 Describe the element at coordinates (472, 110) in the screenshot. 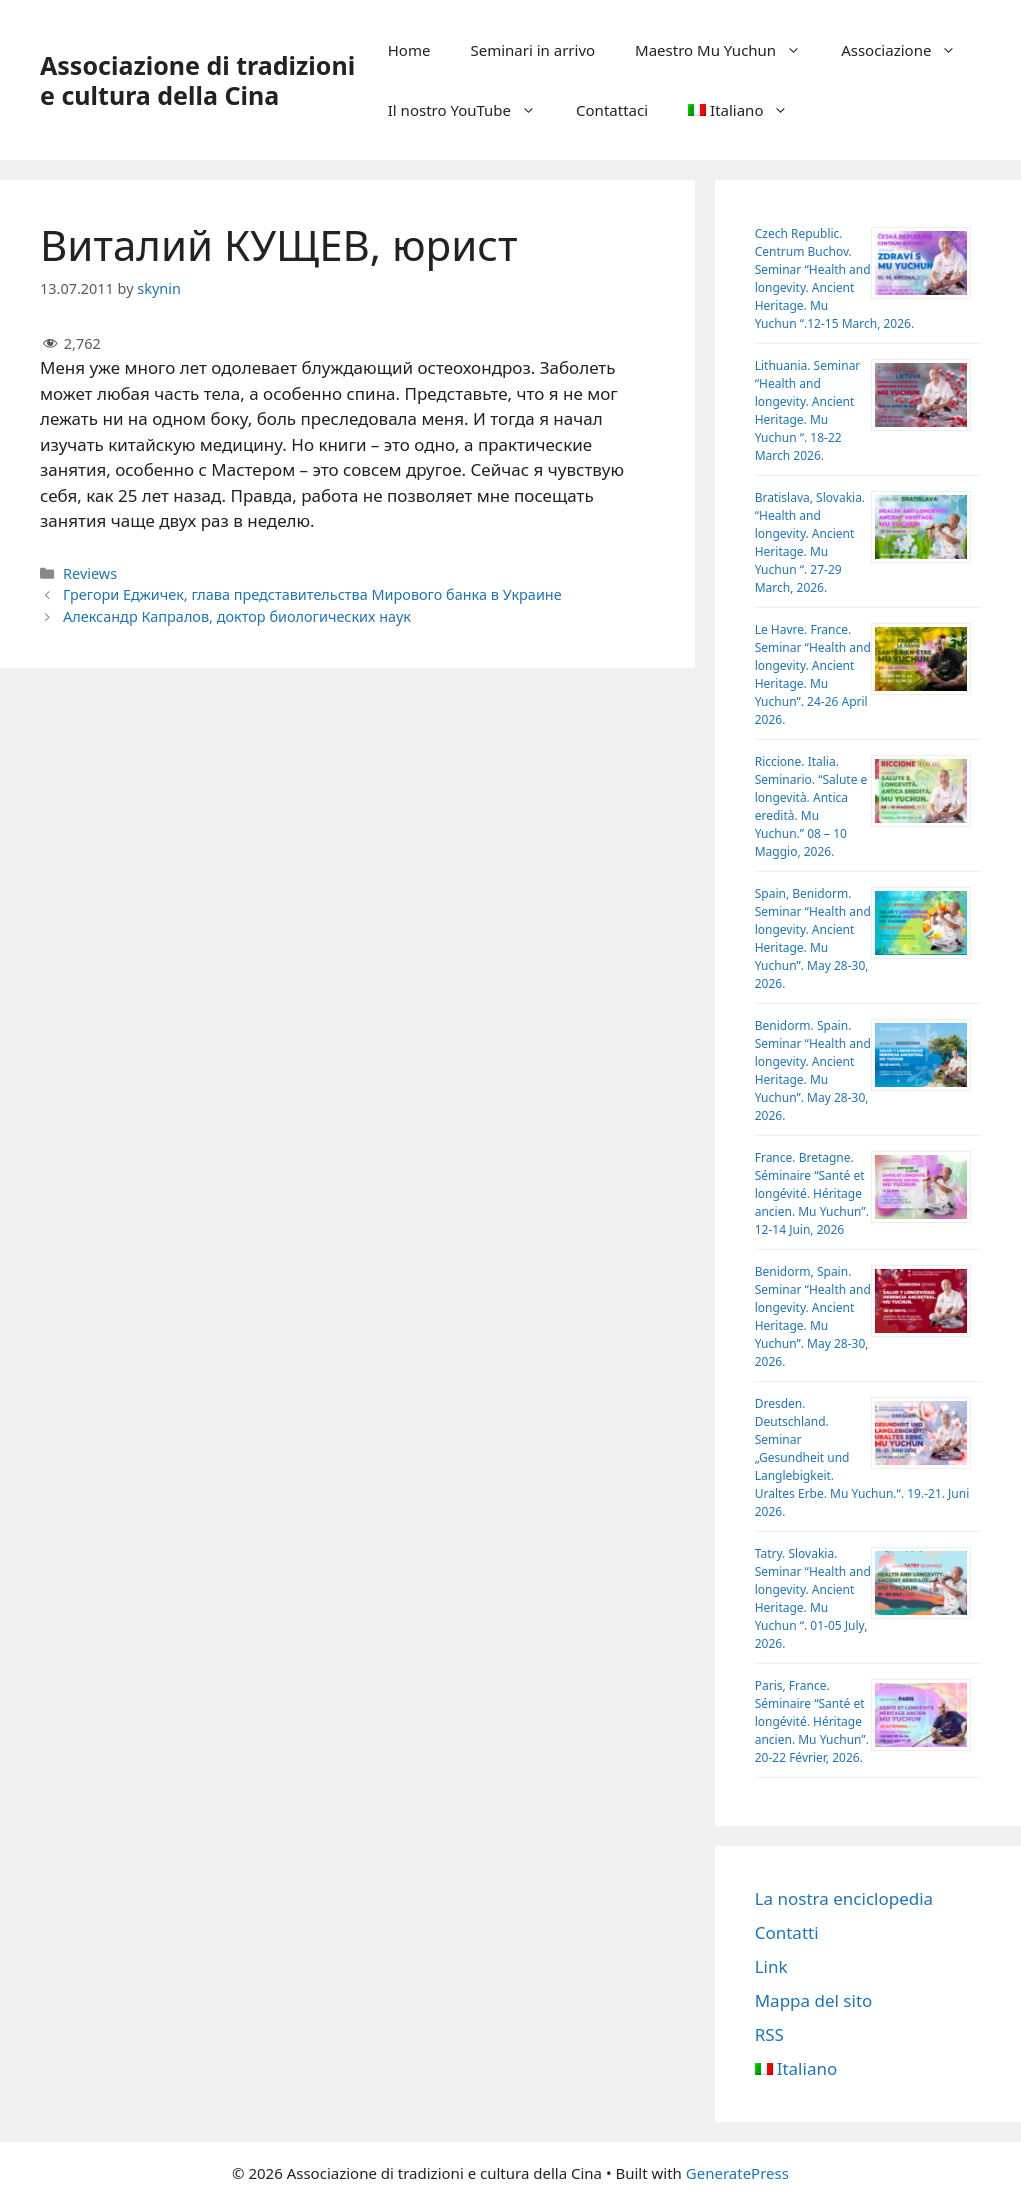

I see `Il nostro YouTube` at that location.